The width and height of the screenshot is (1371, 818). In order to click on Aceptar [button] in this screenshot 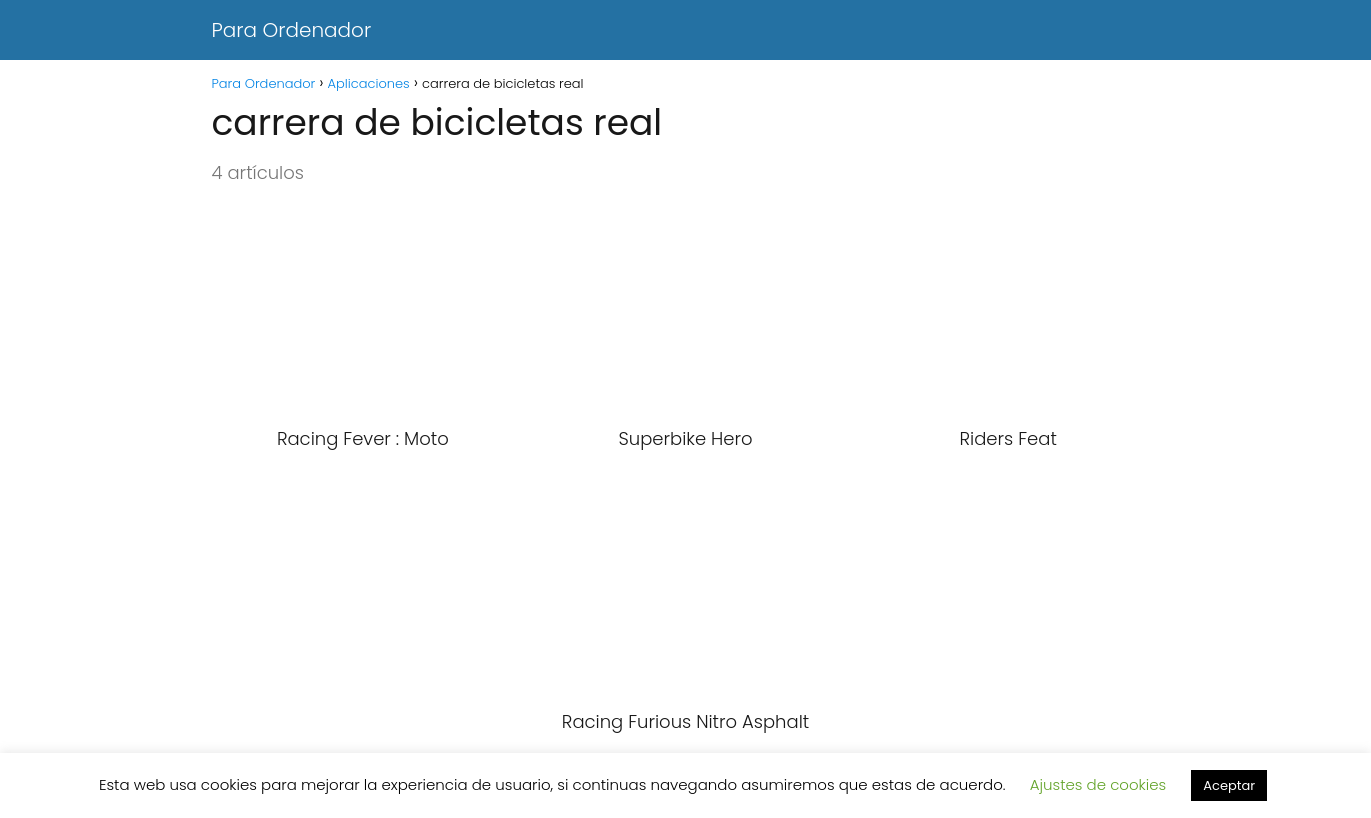, I will do `click(1229, 785)`.